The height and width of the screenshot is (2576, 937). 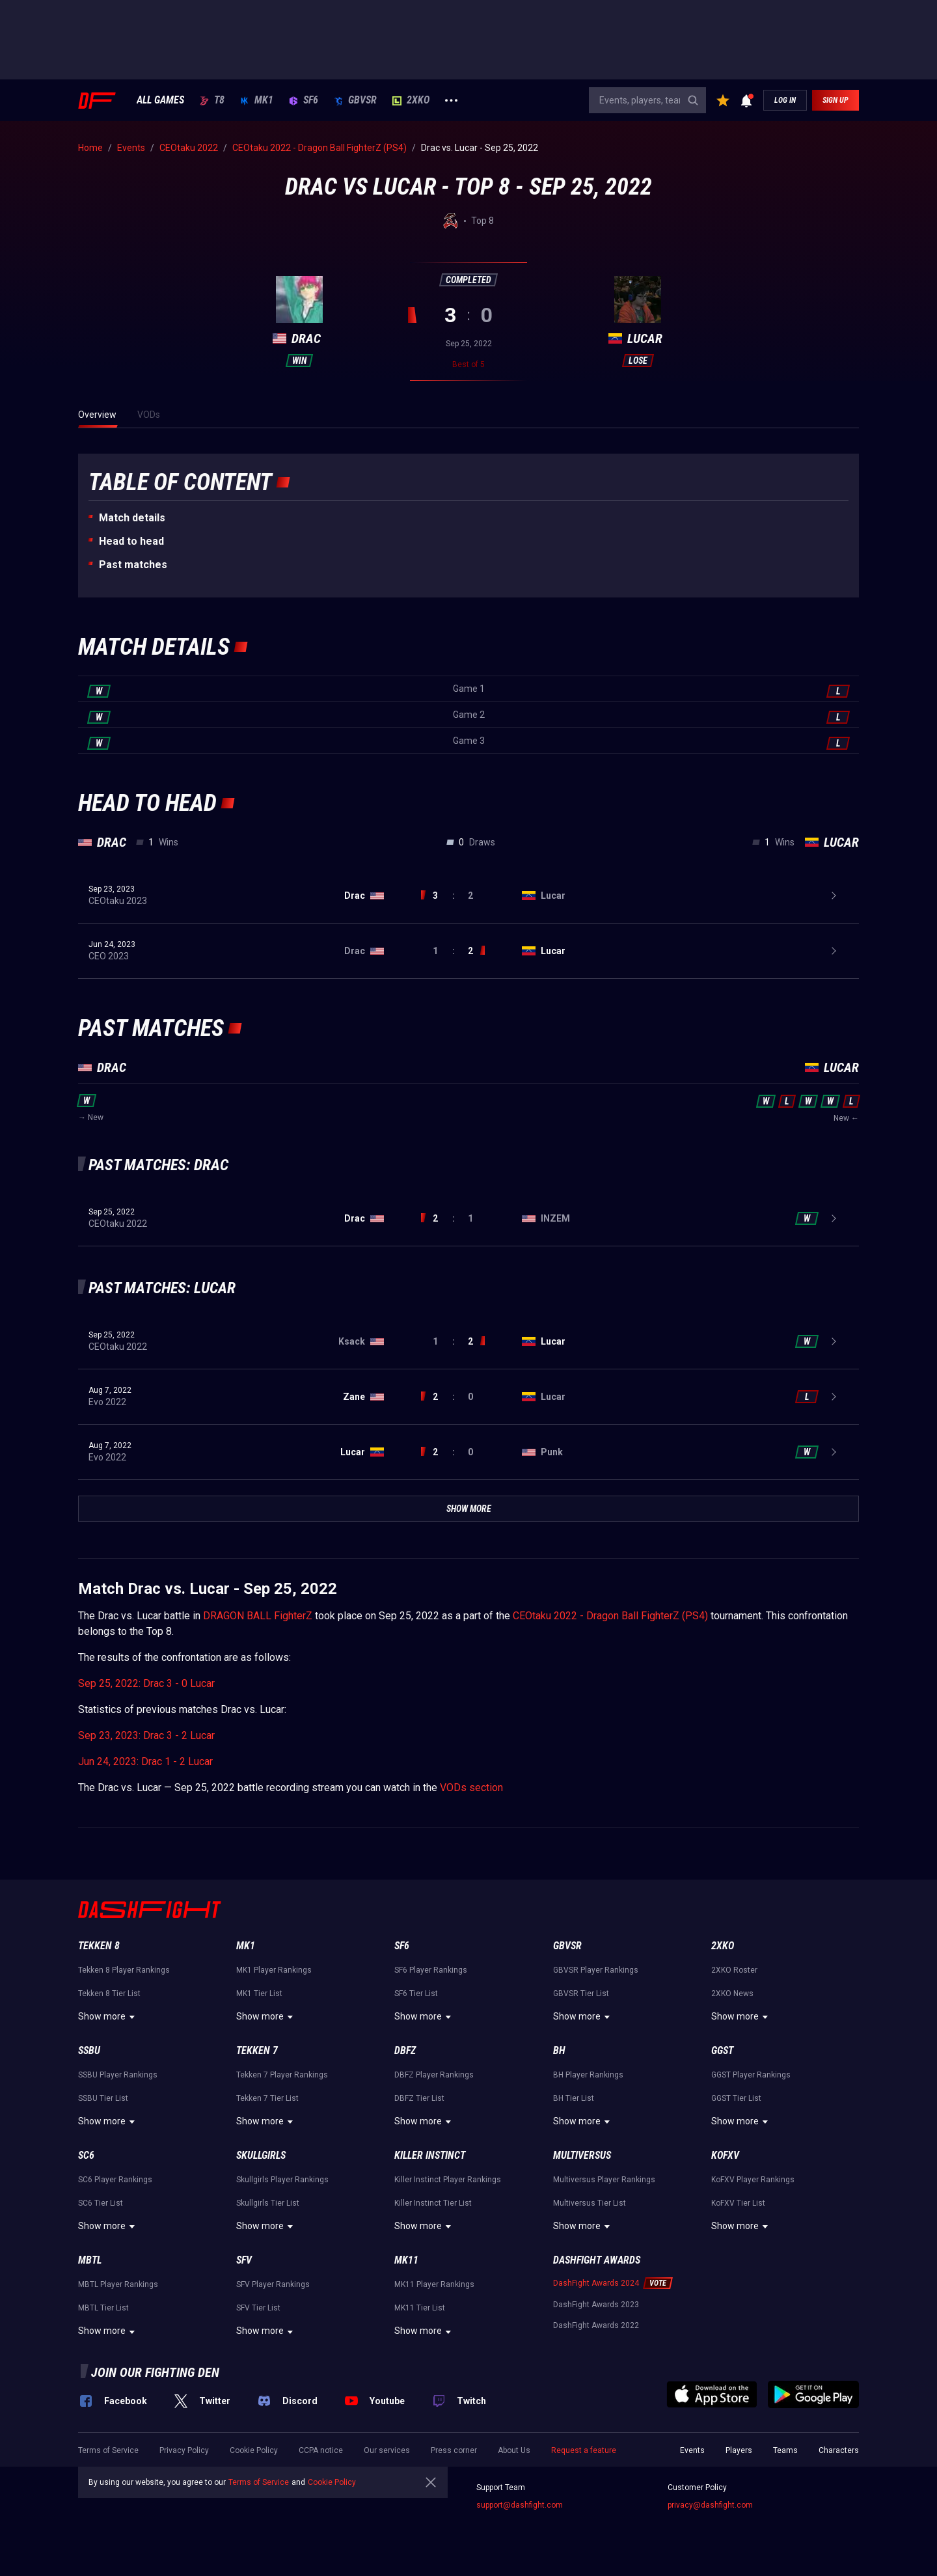 I want to click on SFV Player Rankings, so click(x=273, y=2284).